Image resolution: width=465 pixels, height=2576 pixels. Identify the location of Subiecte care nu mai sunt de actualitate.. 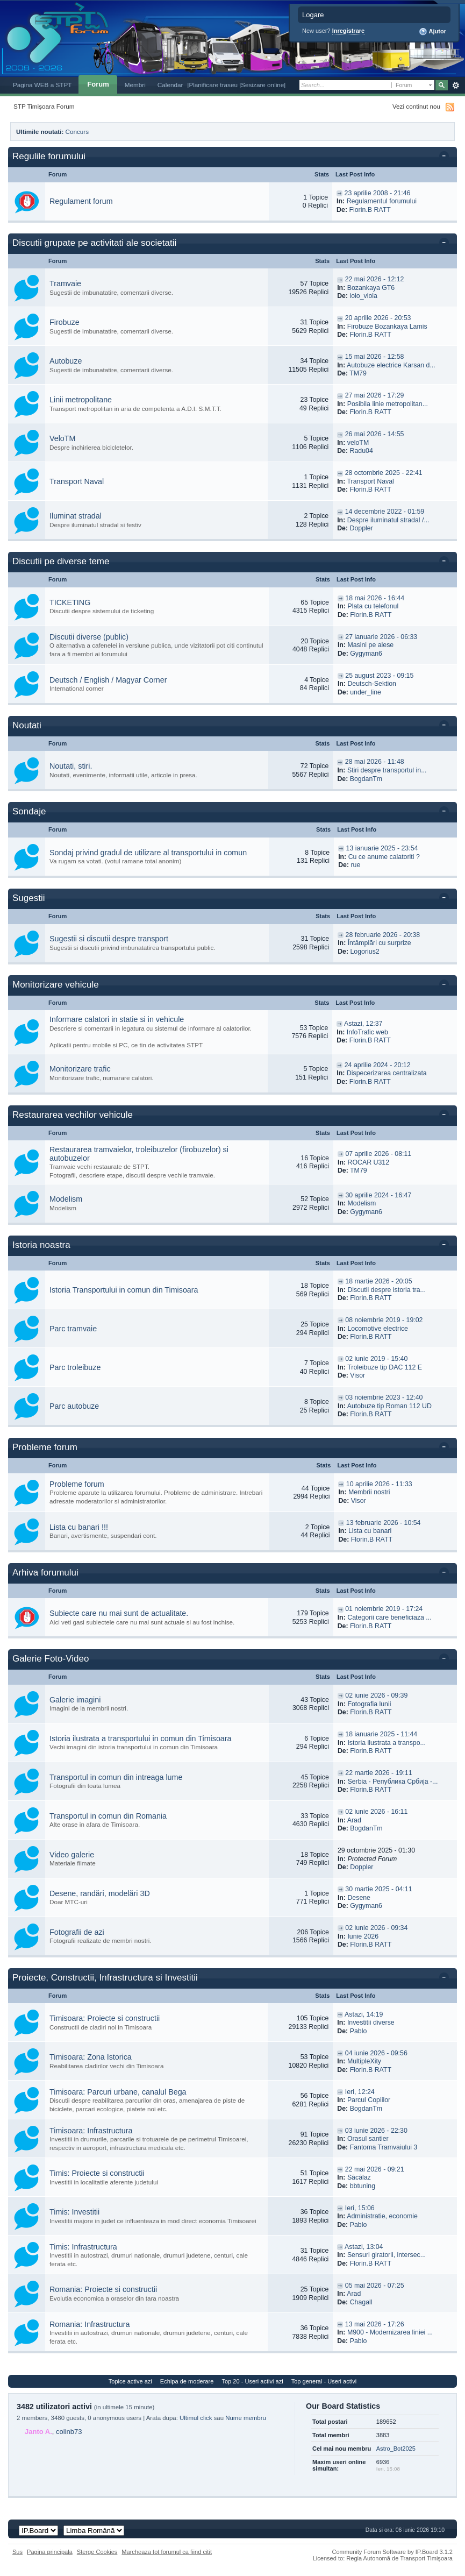
(118, 1613).